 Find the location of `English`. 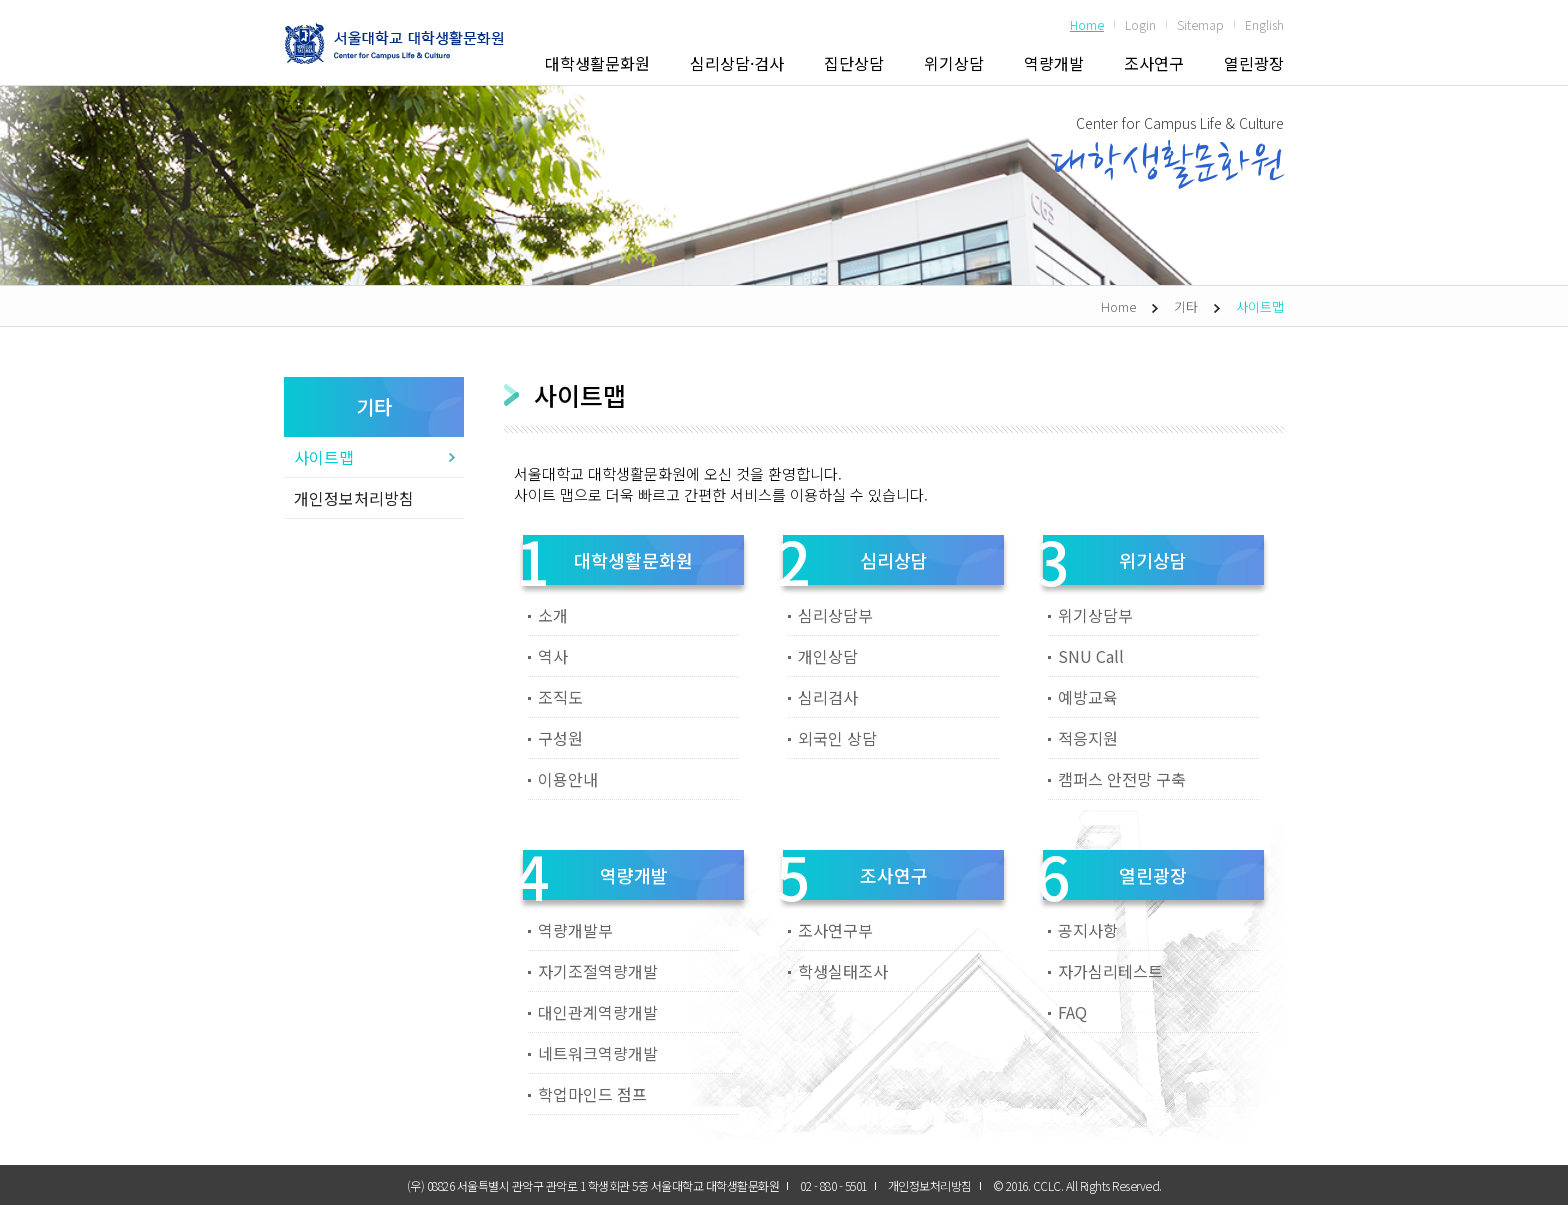

English is located at coordinates (1264, 24).